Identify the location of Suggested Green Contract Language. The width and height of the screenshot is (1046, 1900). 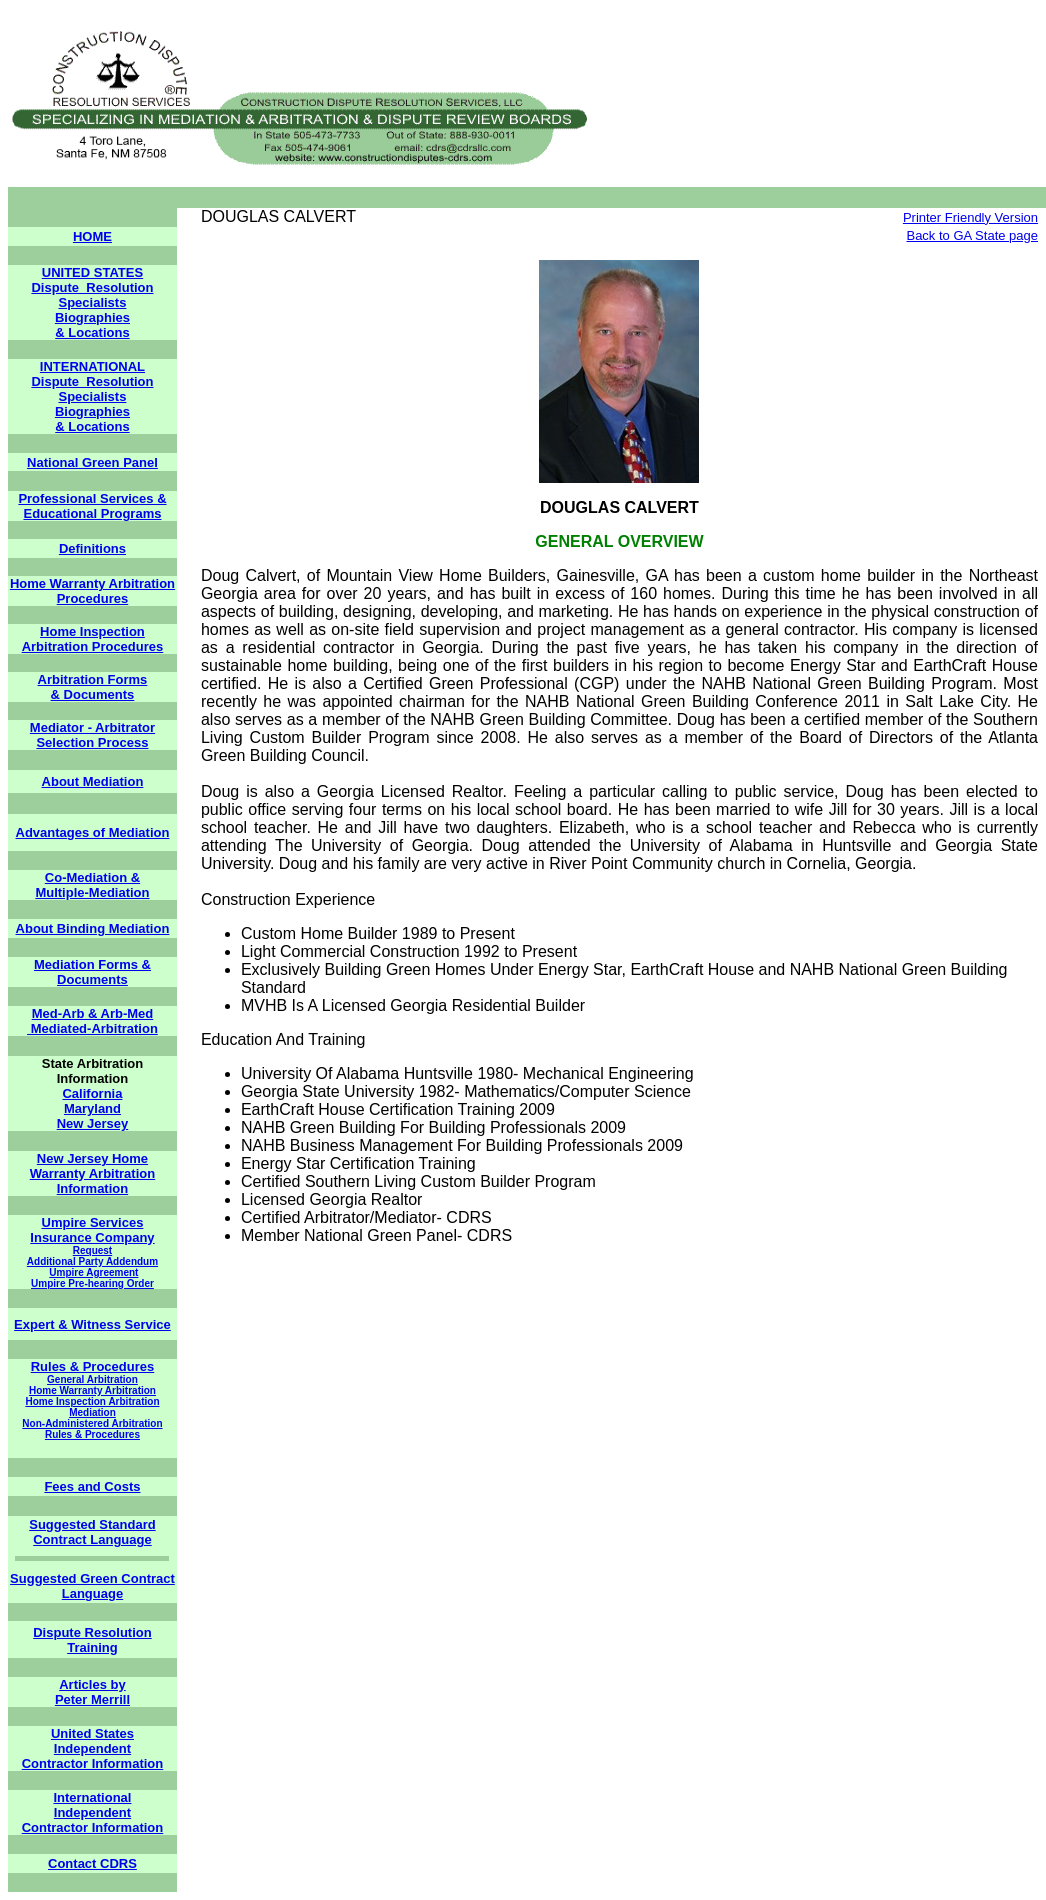
(92, 1586).